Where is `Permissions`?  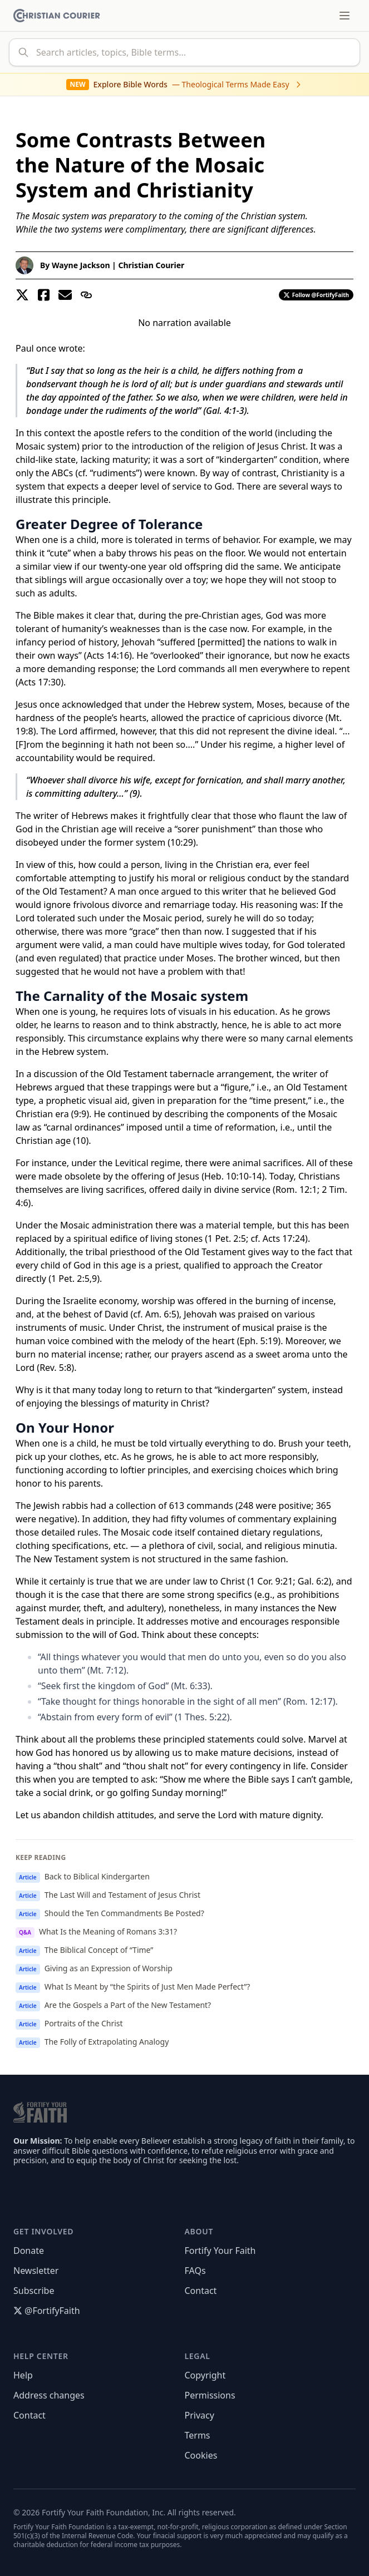 Permissions is located at coordinates (210, 2395).